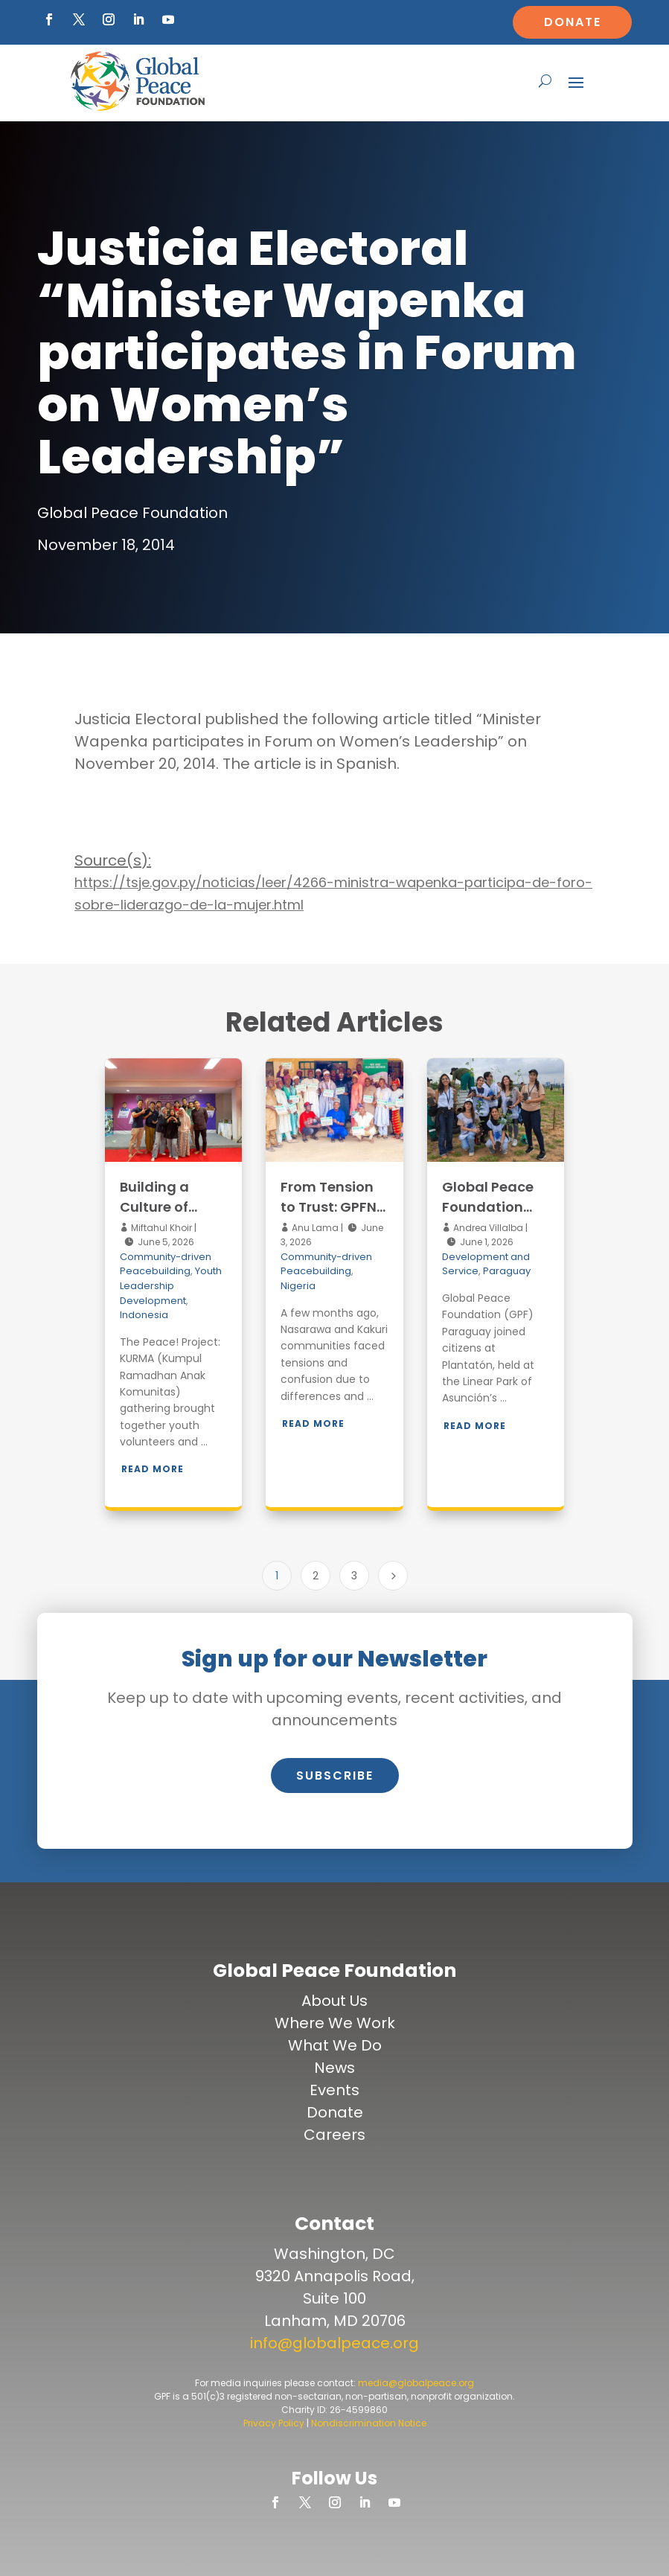 The image size is (669, 2576). Describe the element at coordinates (334, 2343) in the screenshot. I see `info@globalpeace.org` at that location.